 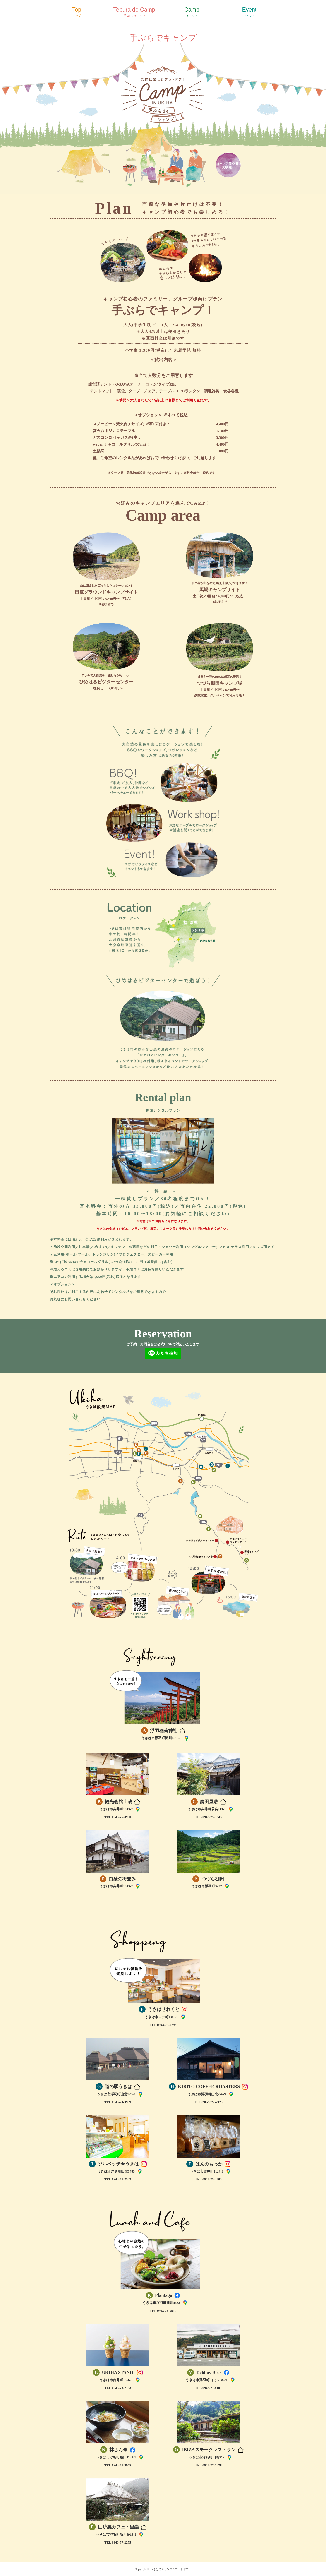 What do you see at coordinates (249, 13) in the screenshot?
I see `Event` at bounding box center [249, 13].